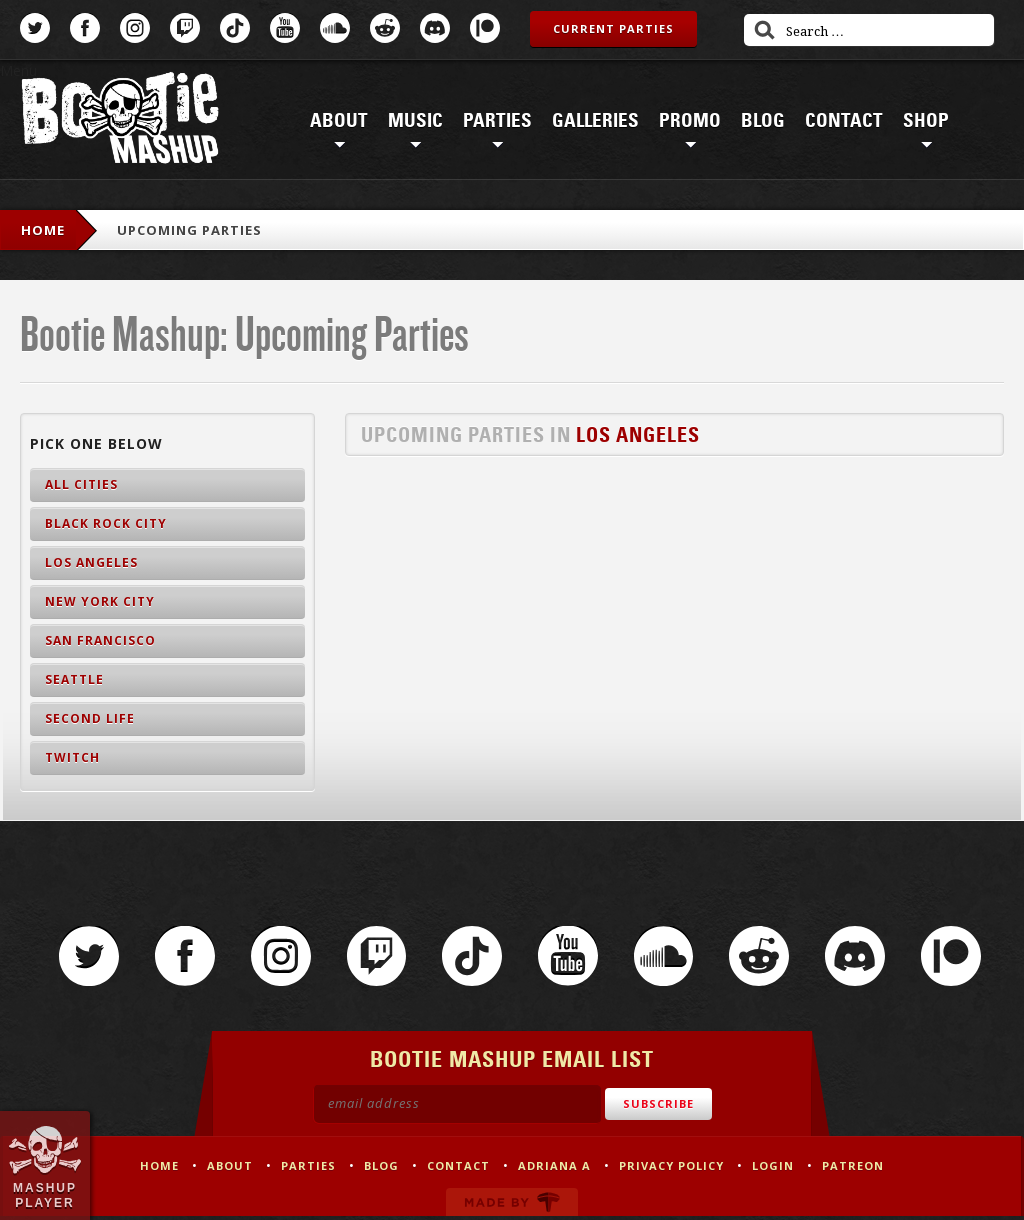  Describe the element at coordinates (554, 1169) in the screenshot. I see `Adriana A` at that location.